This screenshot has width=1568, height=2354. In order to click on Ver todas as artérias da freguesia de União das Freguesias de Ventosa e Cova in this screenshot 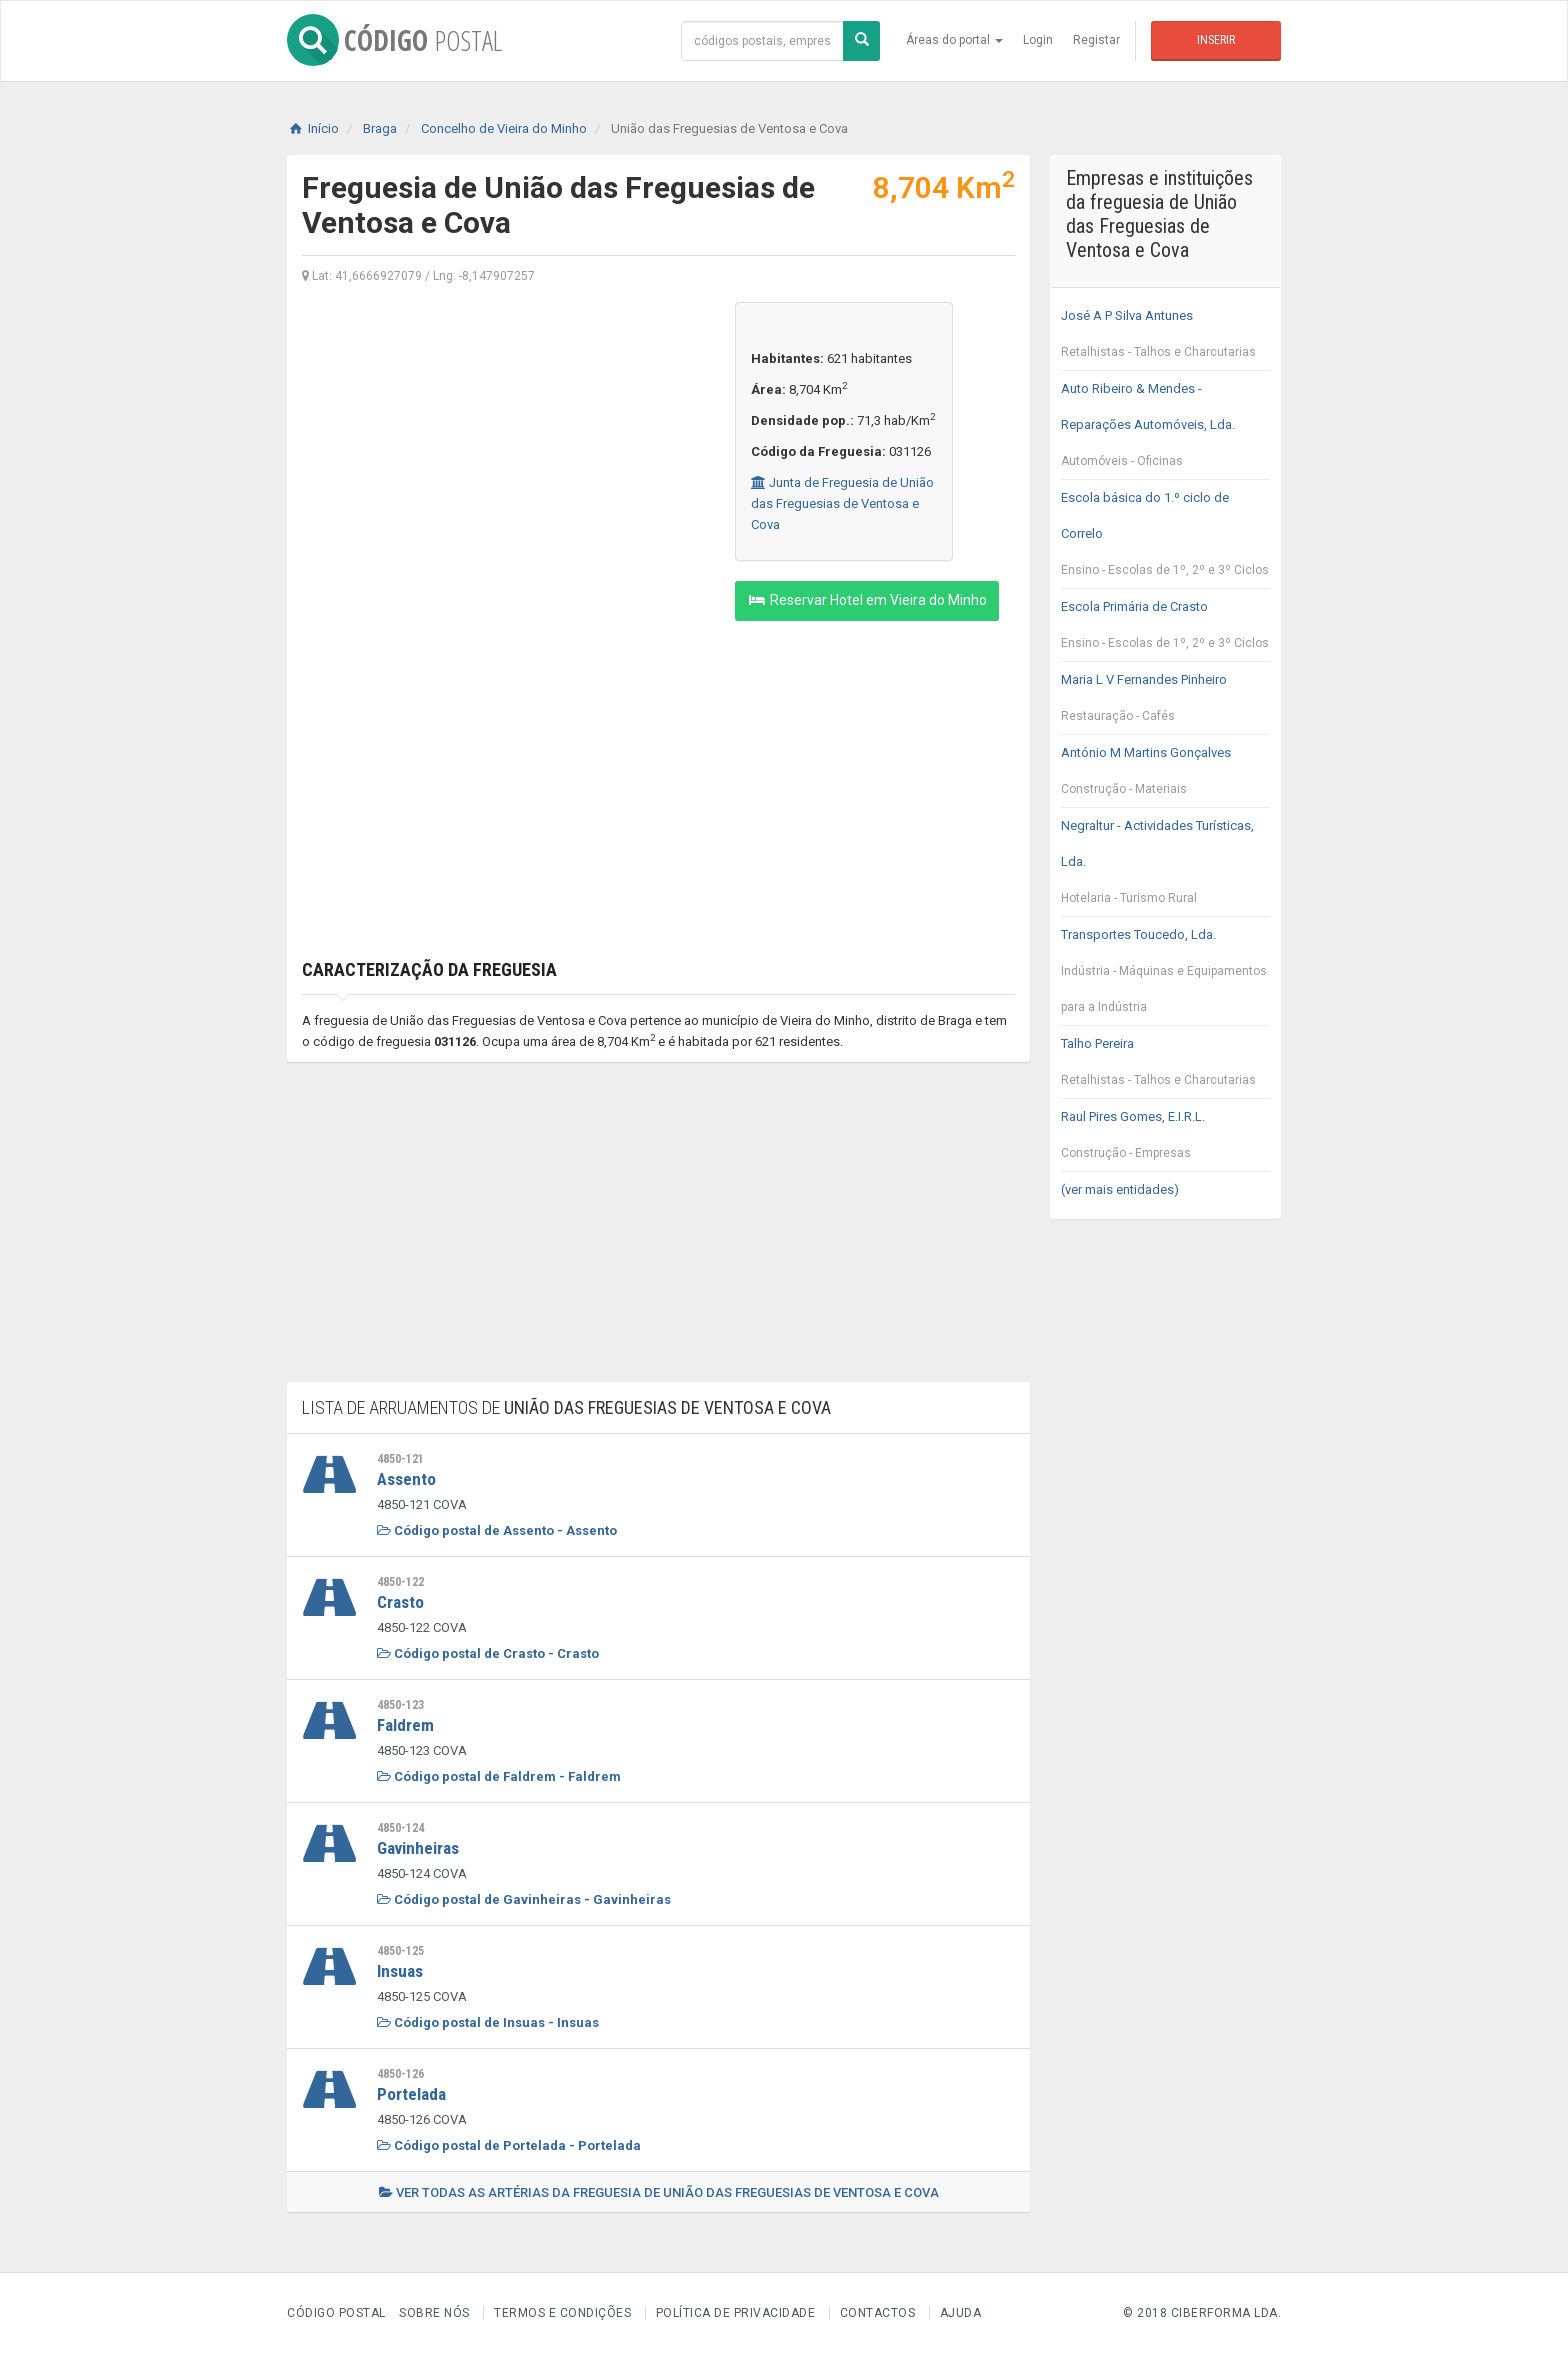, I will do `click(659, 2192)`.